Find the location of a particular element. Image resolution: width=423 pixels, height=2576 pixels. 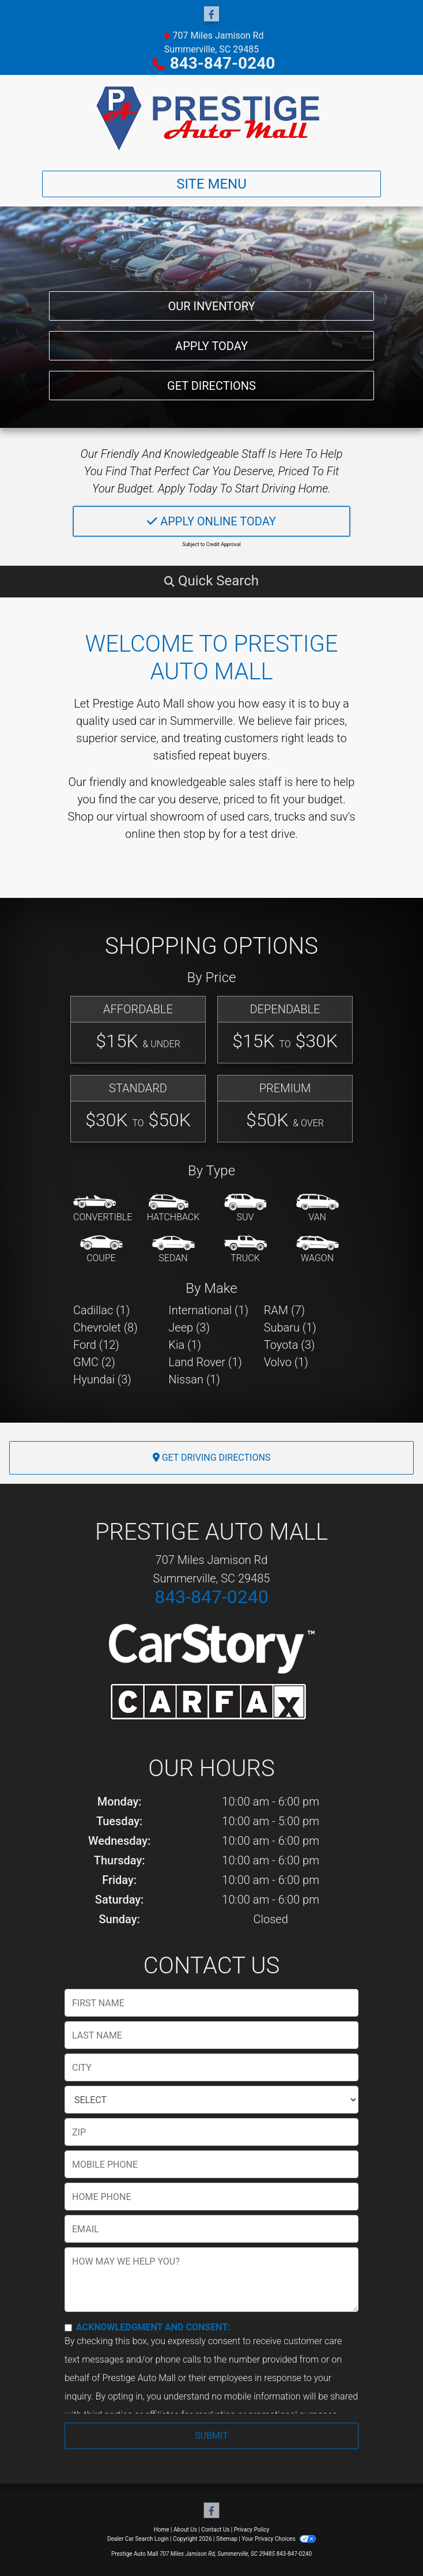

Hyundai (3) [Hyundais for sale in Summerville, SC] is located at coordinates (102, 1379).